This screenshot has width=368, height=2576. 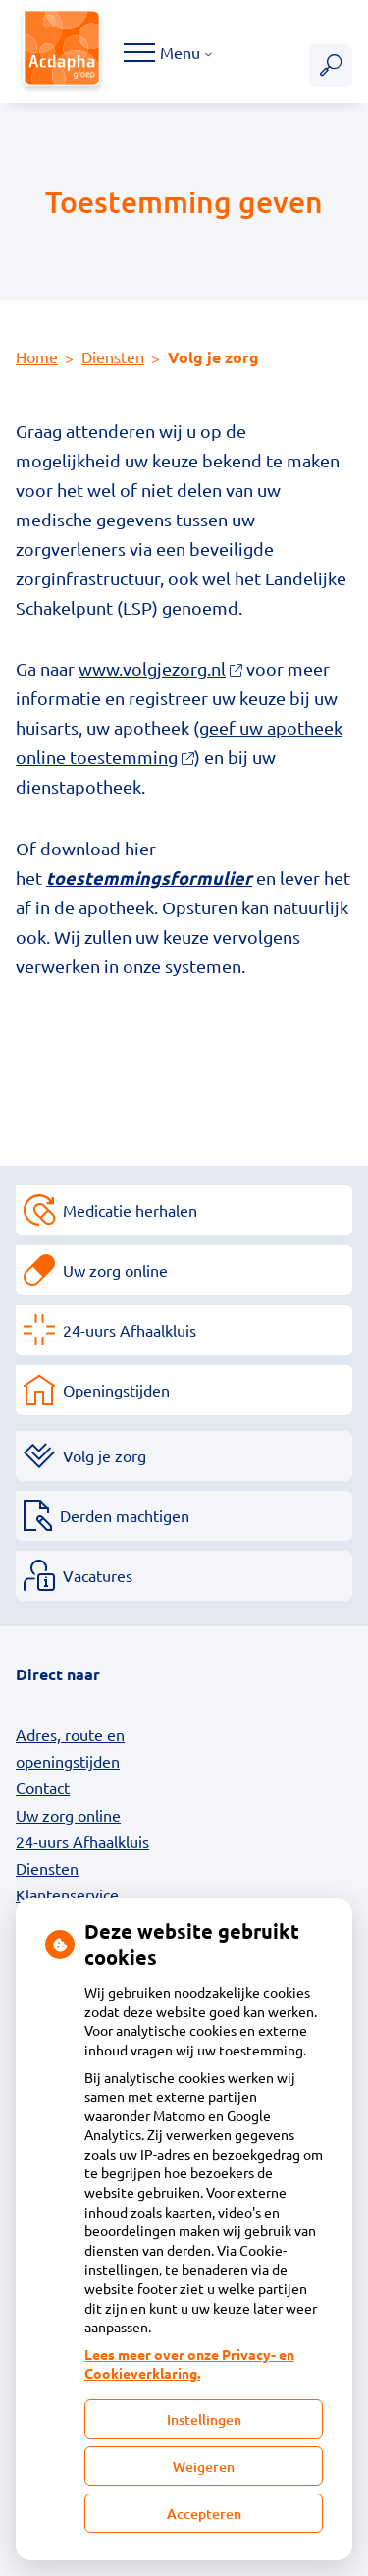 What do you see at coordinates (149, 877) in the screenshot?
I see `toestemmingsformulier` at bounding box center [149, 877].